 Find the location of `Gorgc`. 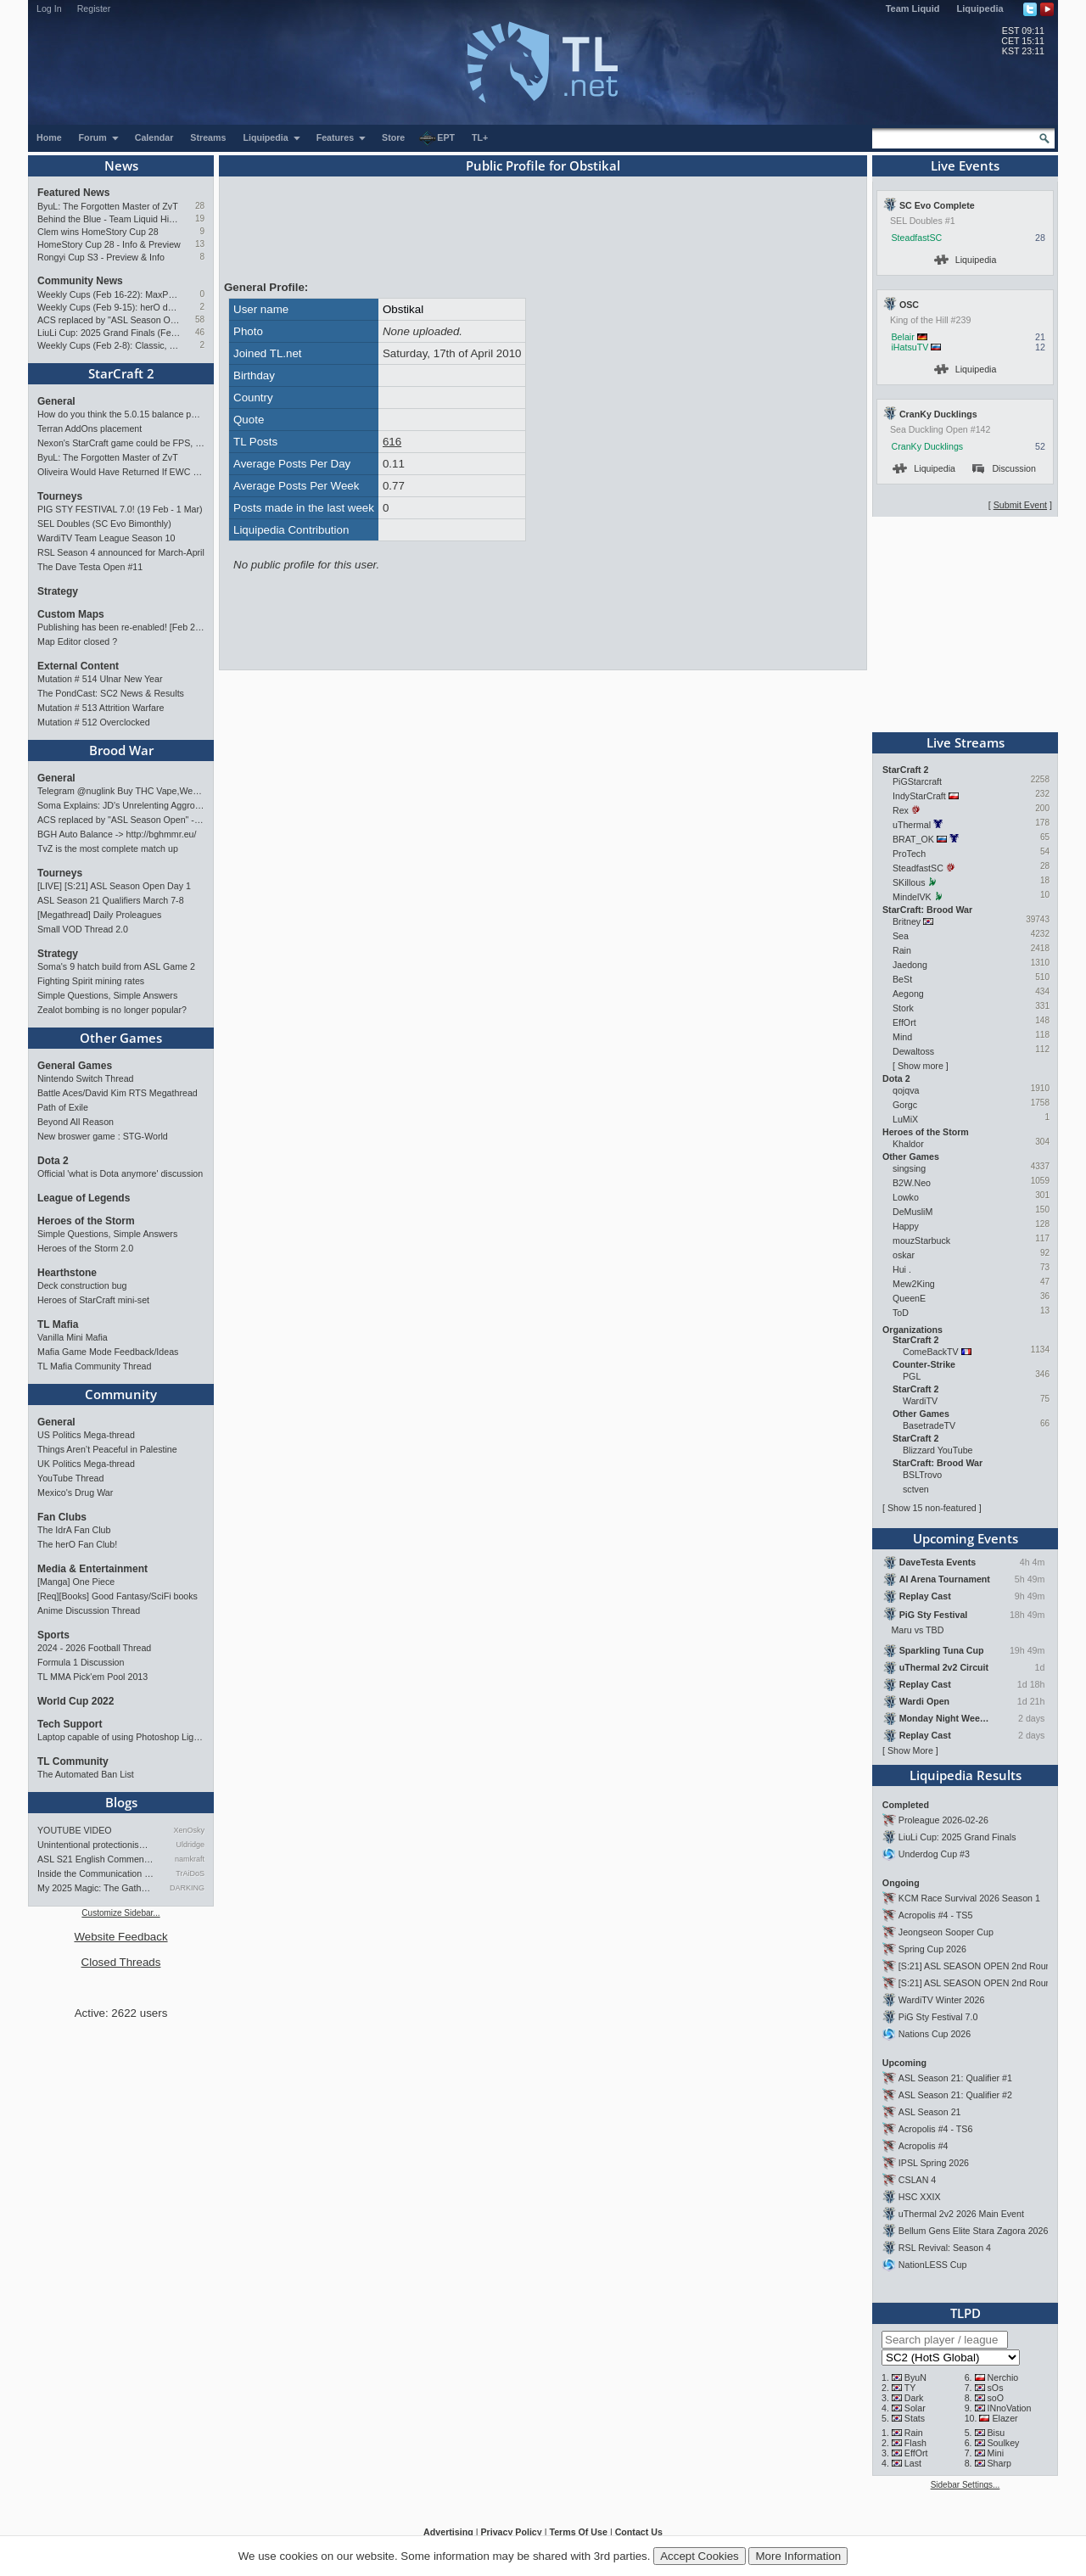

Gorgc is located at coordinates (905, 1105).